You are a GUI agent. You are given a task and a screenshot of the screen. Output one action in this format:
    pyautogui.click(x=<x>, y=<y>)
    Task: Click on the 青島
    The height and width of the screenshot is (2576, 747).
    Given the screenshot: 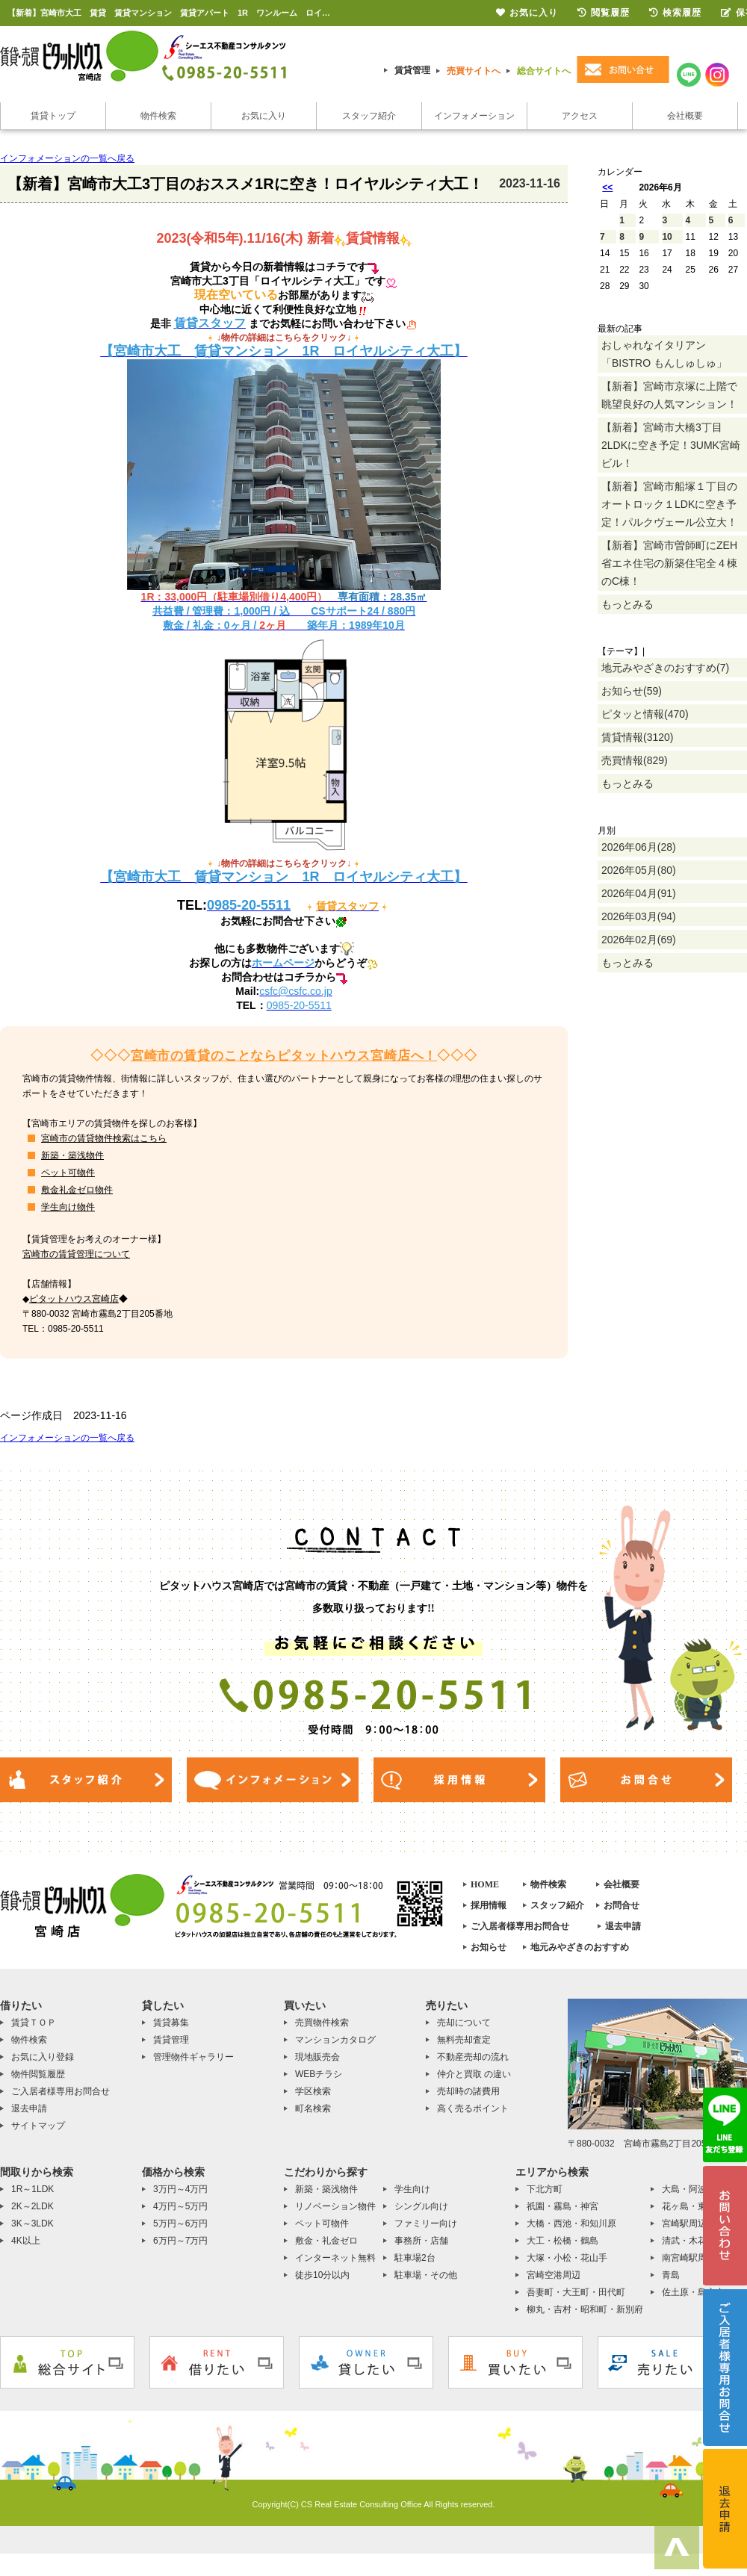 What is the action you would take?
    pyautogui.click(x=671, y=2275)
    